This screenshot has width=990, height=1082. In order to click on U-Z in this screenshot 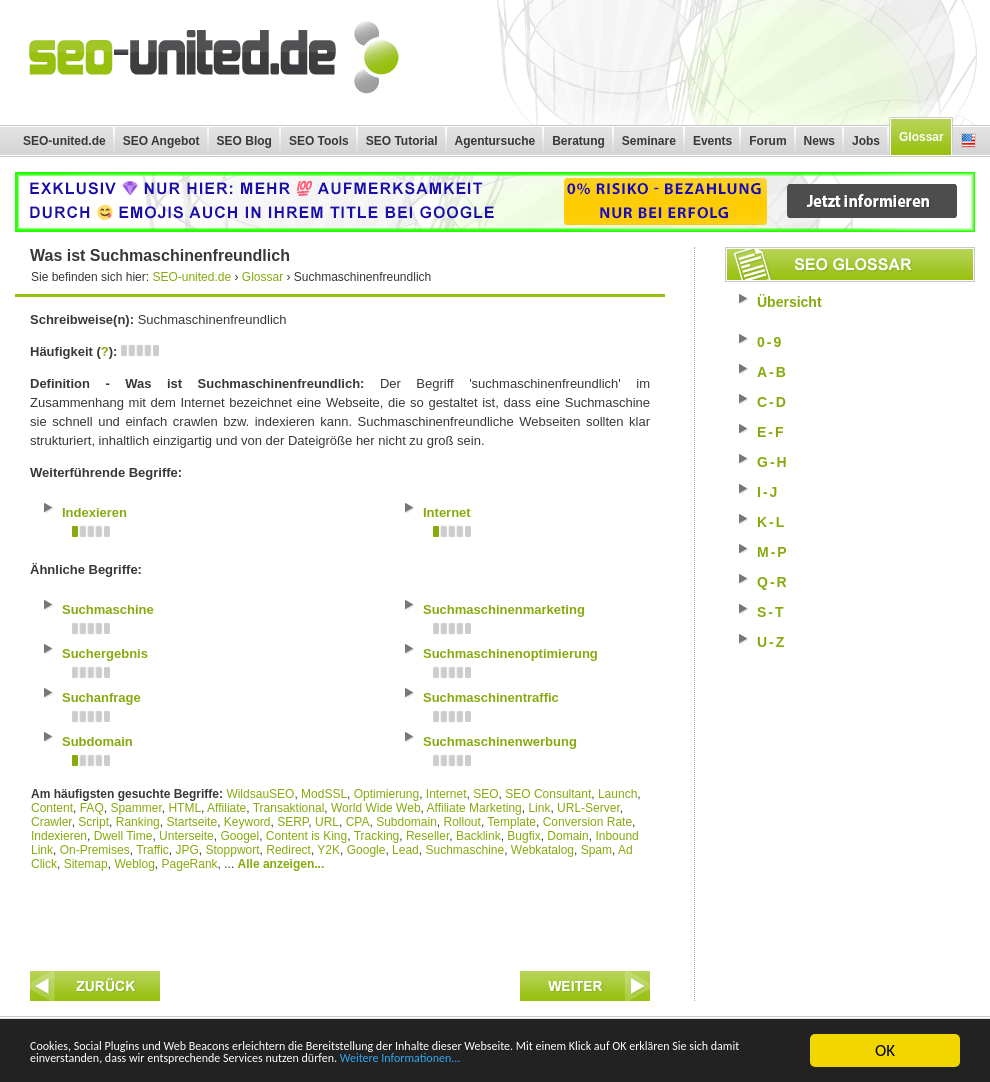, I will do `click(771, 642)`.